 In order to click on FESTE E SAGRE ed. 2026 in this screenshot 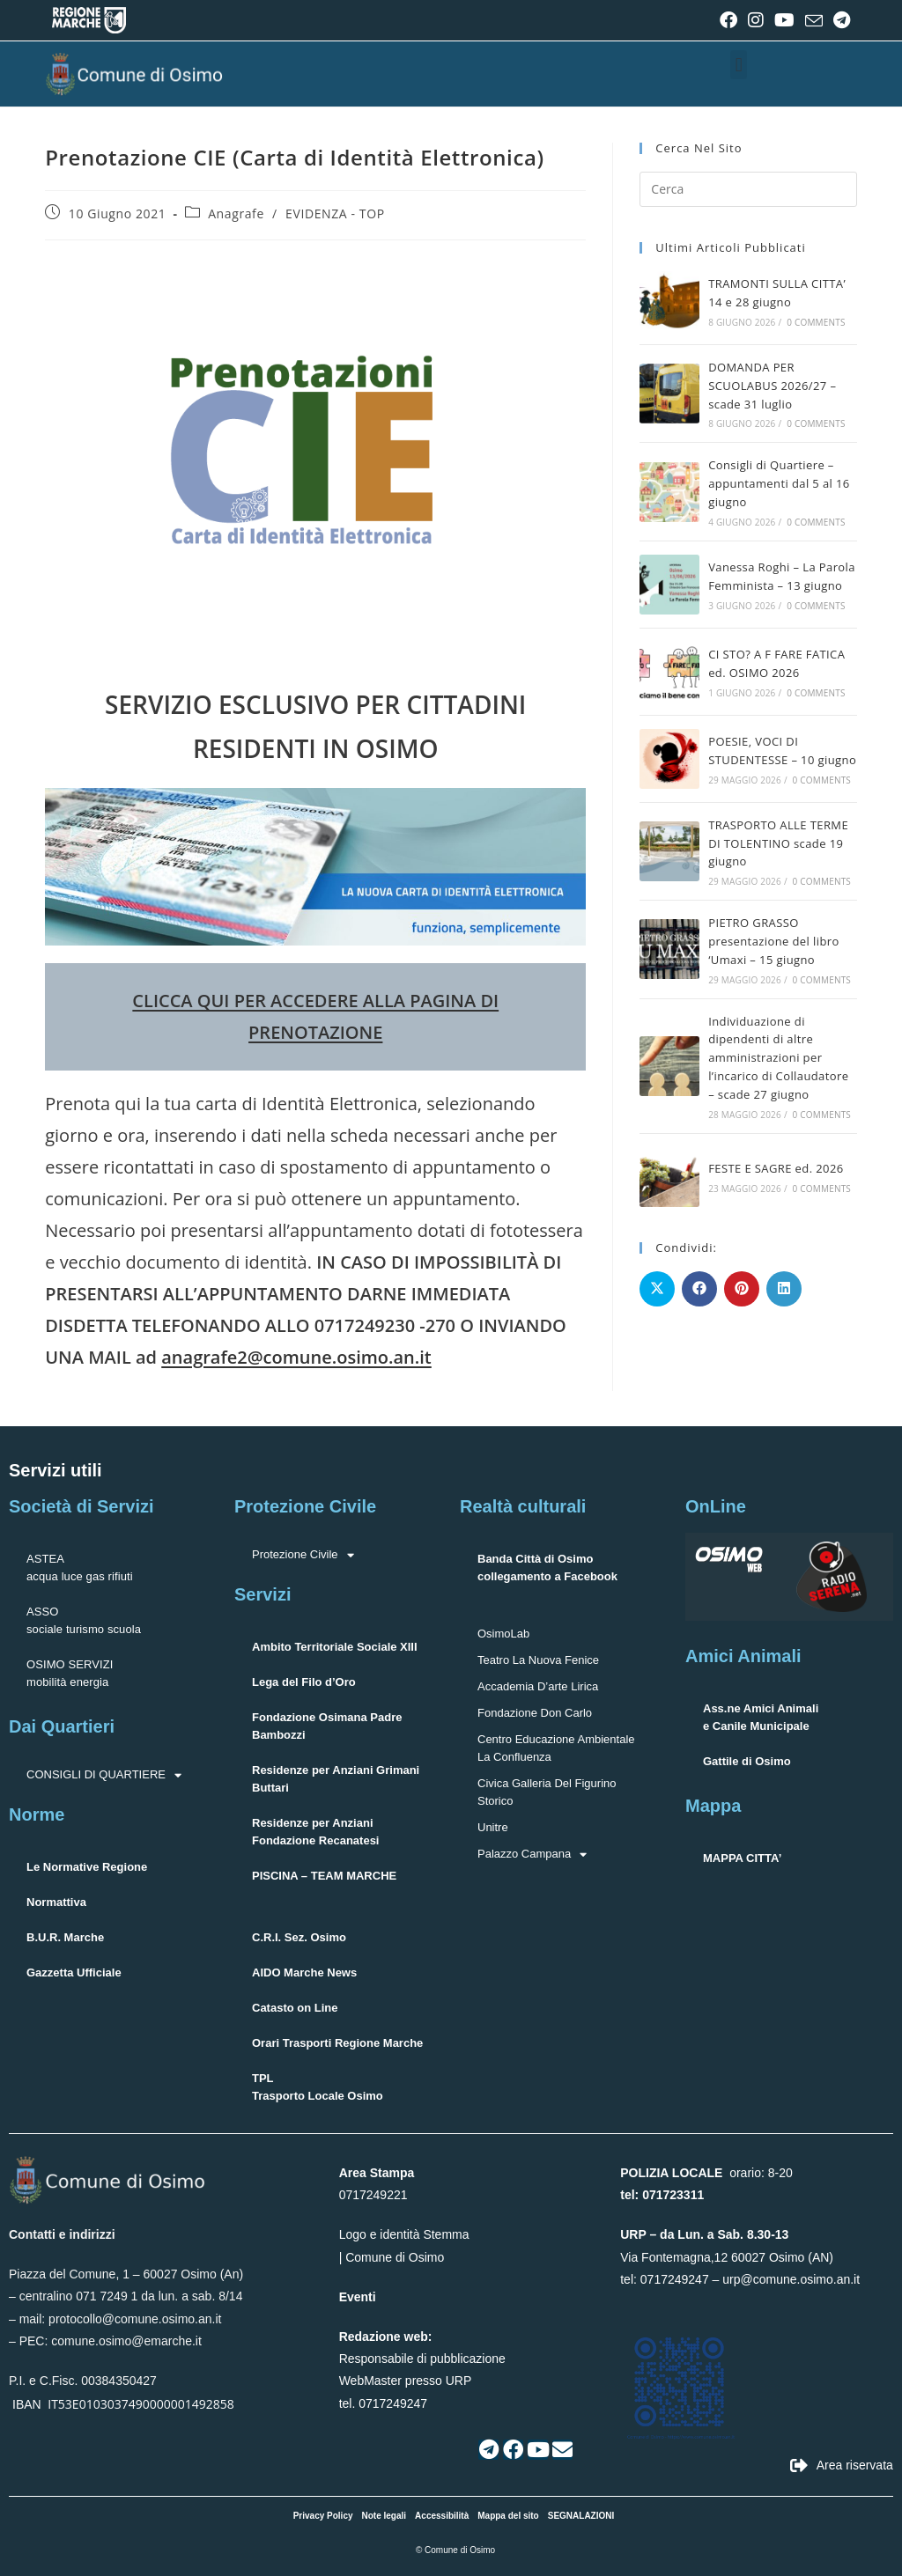, I will do `click(775, 1168)`.